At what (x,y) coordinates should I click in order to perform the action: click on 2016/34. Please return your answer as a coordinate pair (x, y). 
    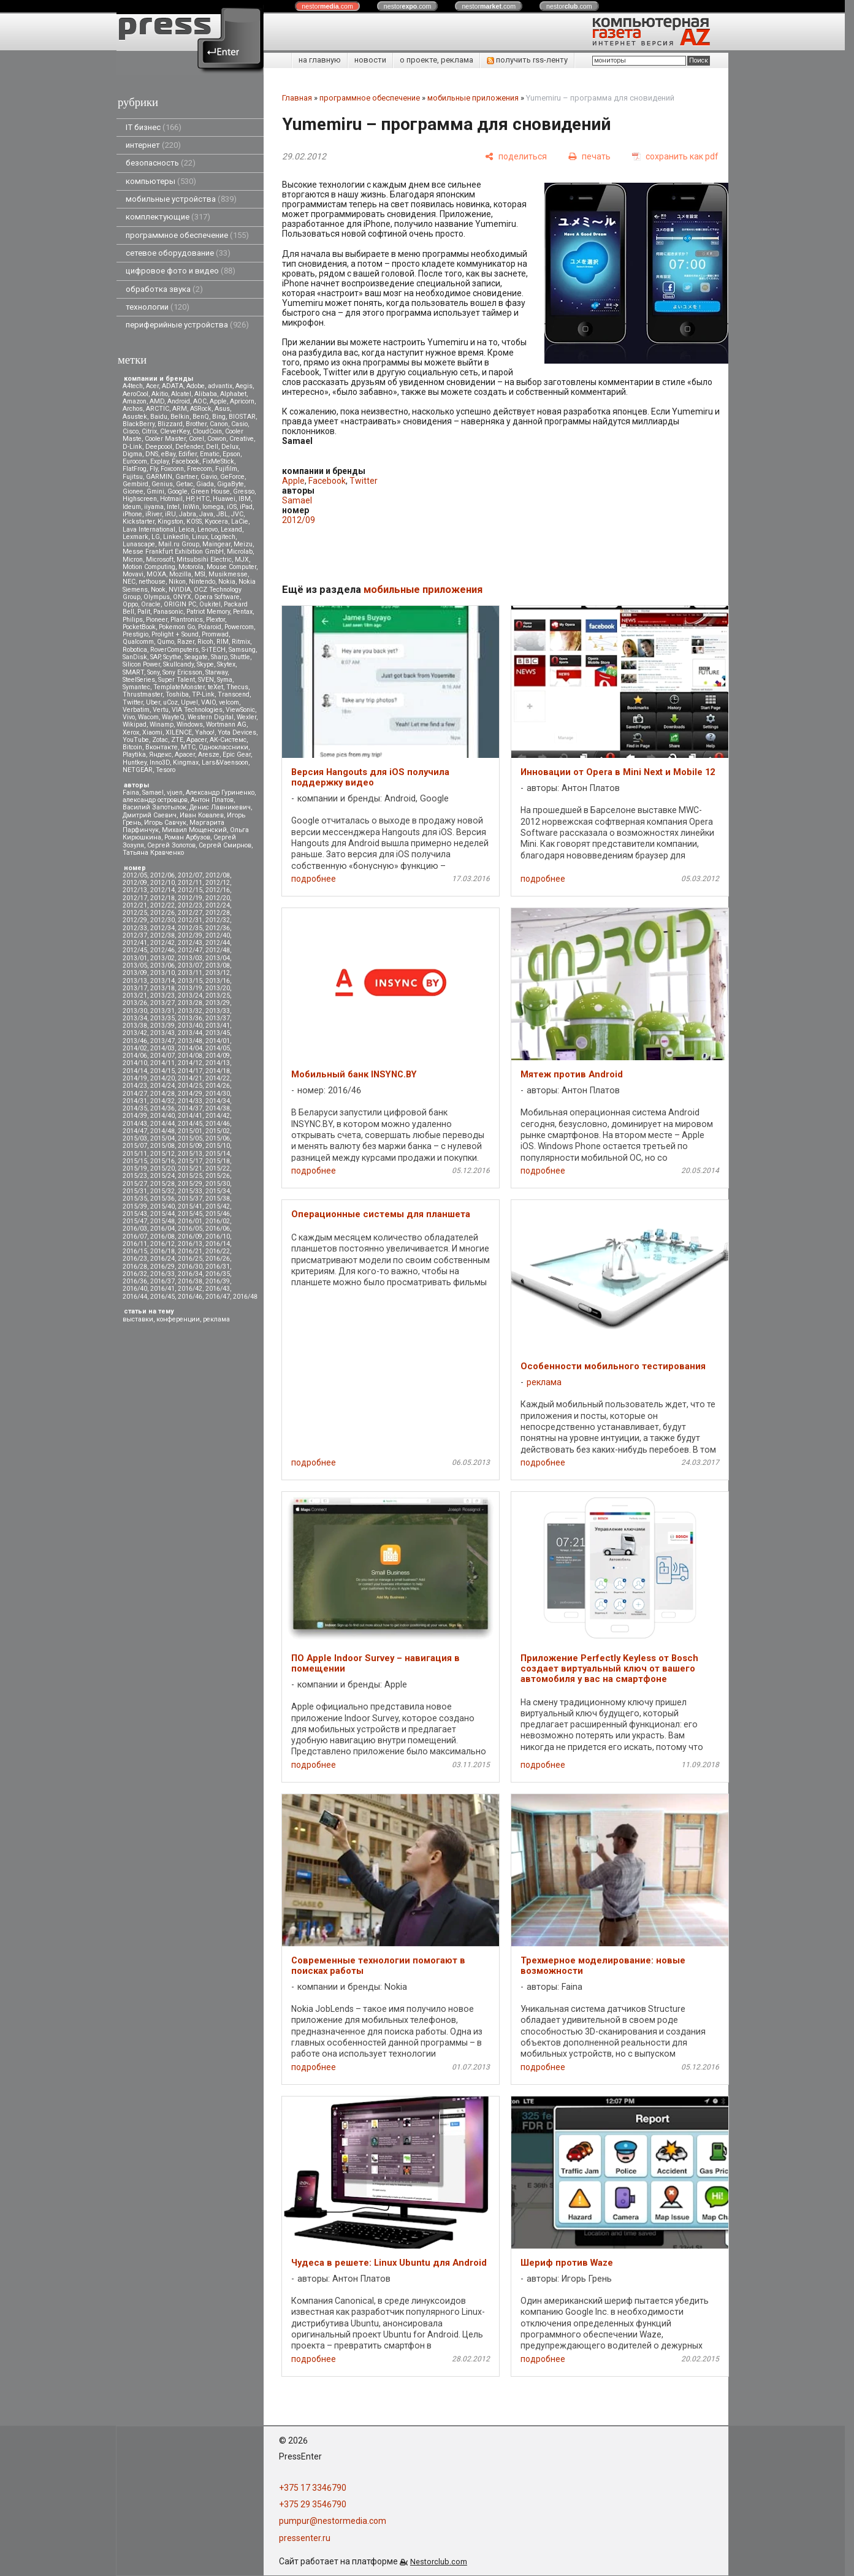
    Looking at the image, I should click on (190, 1274).